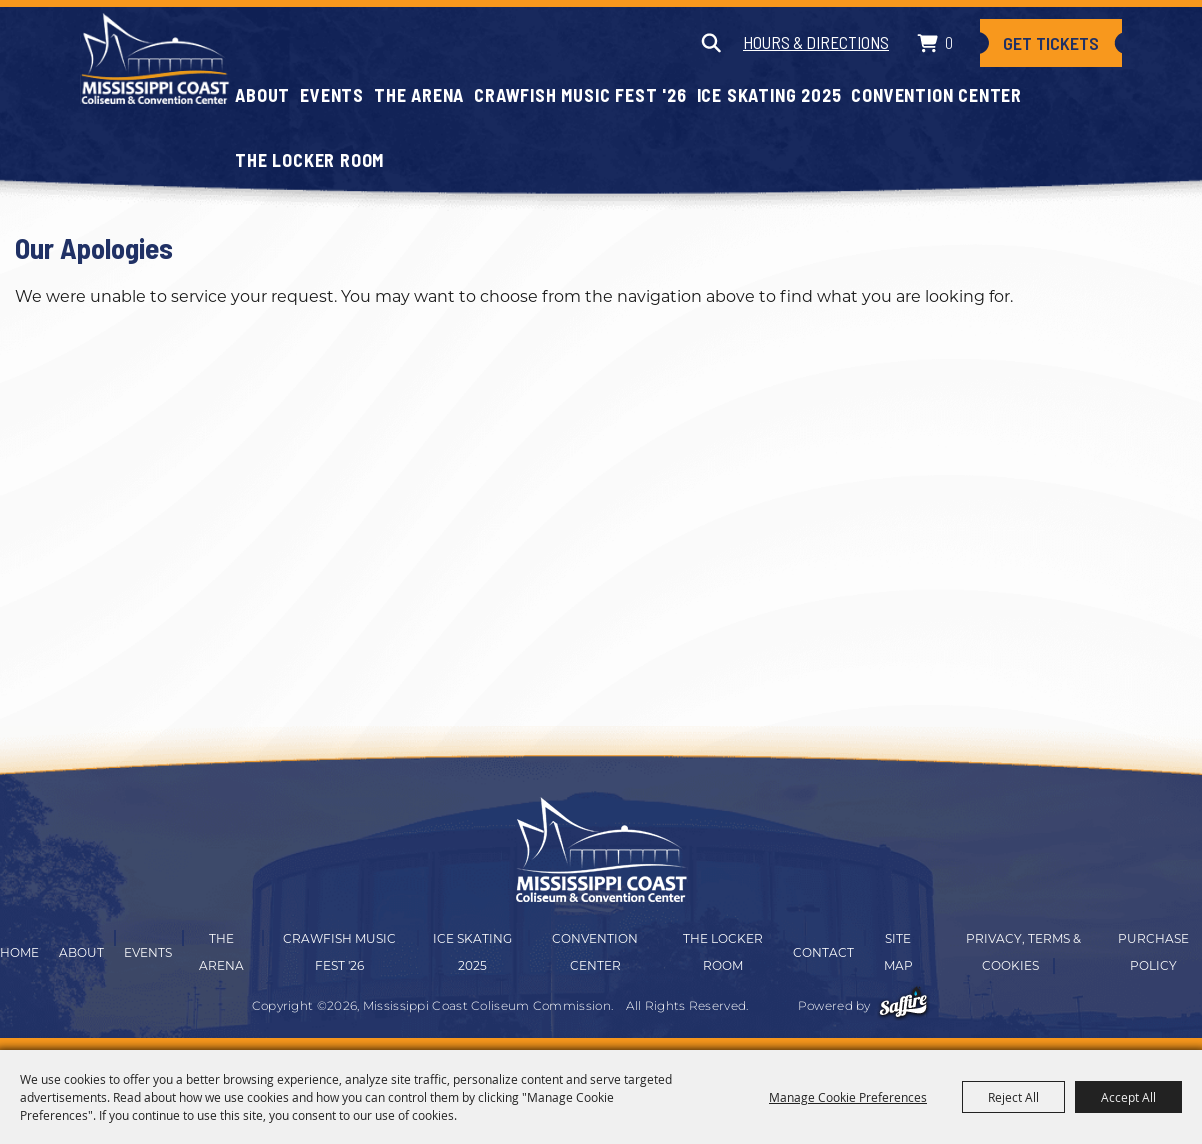 The height and width of the screenshot is (1144, 1202). What do you see at coordinates (823, 952) in the screenshot?
I see `Contact` at bounding box center [823, 952].